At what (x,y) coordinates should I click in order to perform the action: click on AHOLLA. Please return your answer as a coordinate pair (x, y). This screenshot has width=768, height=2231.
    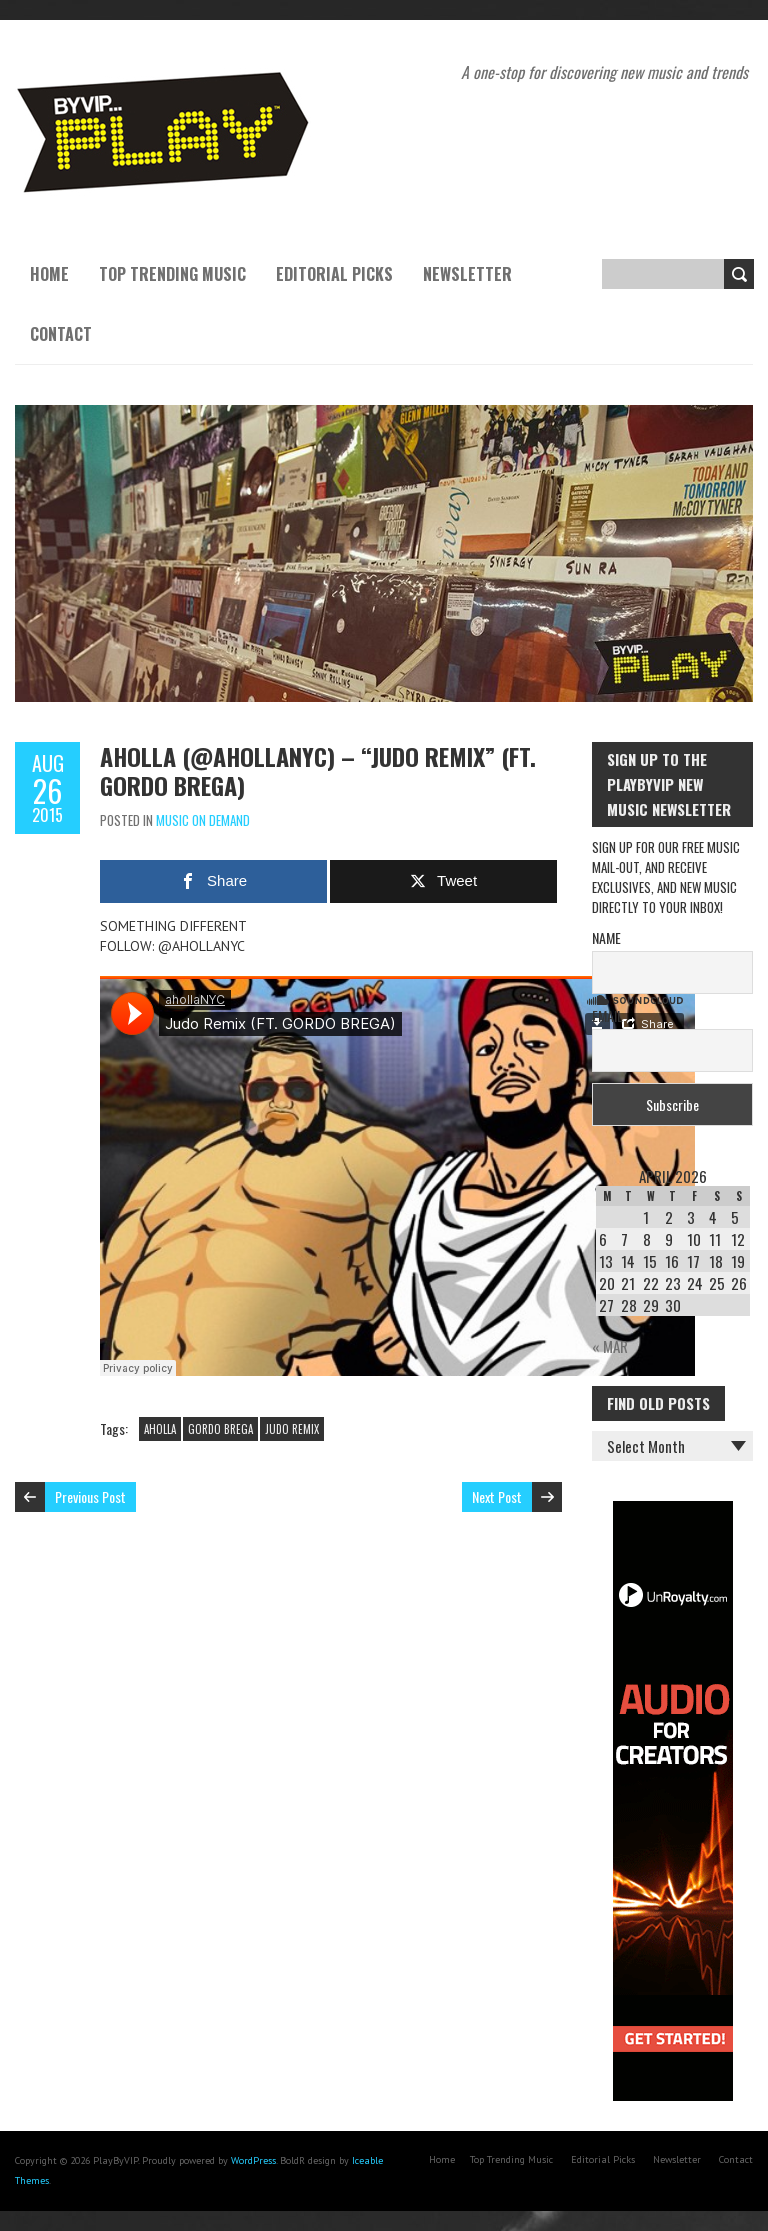
    Looking at the image, I should click on (160, 1429).